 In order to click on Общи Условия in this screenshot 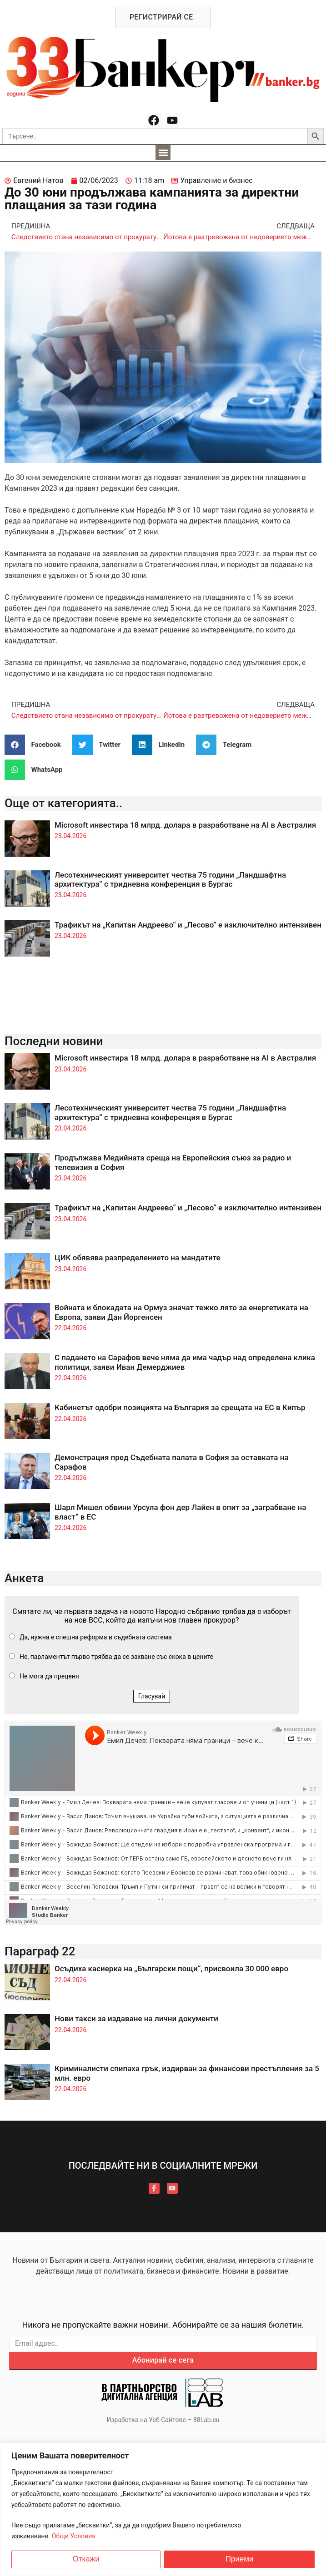, I will do `click(73, 2536)`.